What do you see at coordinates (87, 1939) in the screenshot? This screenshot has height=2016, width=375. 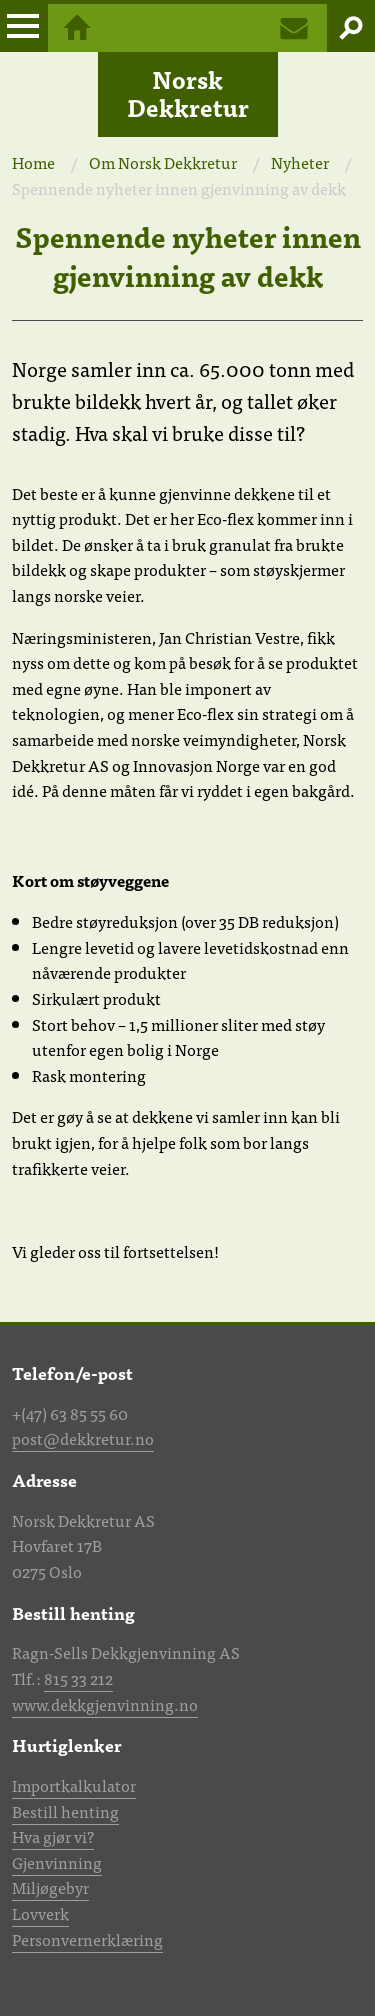 I see `Personvernerklæring` at bounding box center [87, 1939].